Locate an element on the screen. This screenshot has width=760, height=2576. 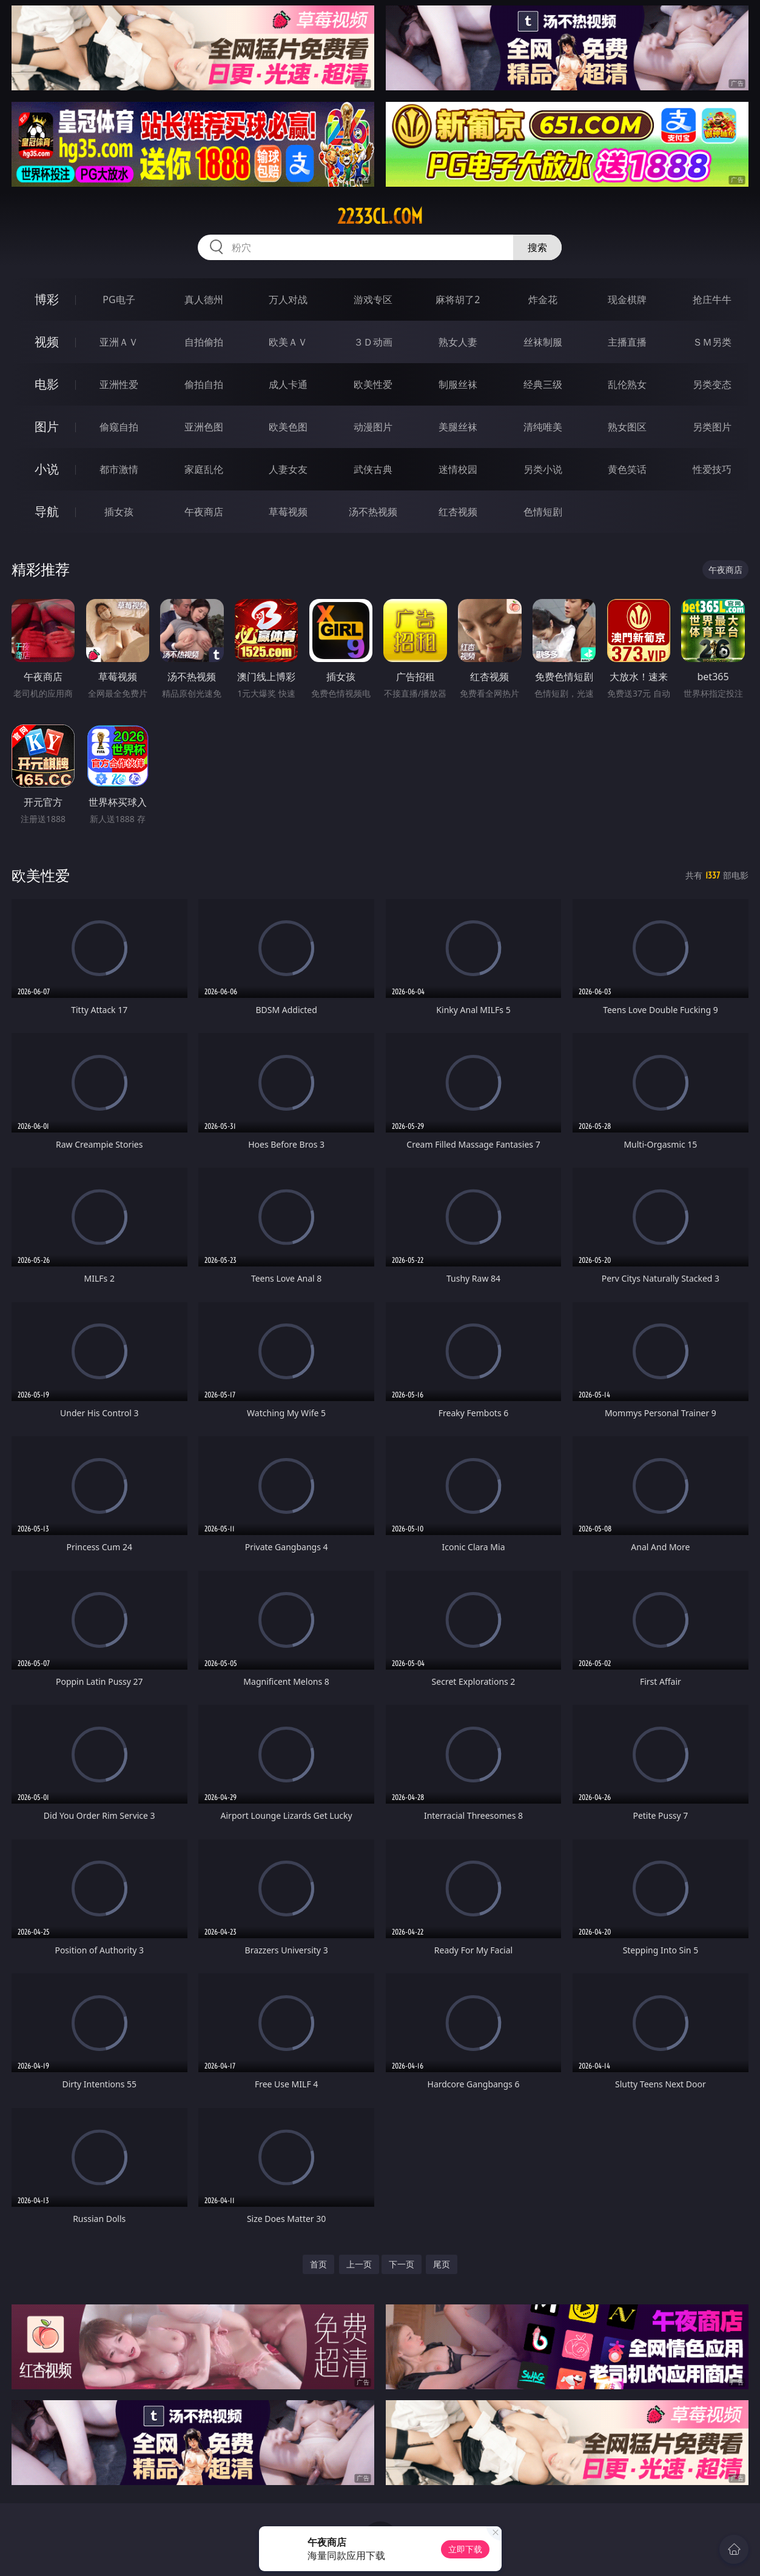
熟女图区 is located at coordinates (627, 426).